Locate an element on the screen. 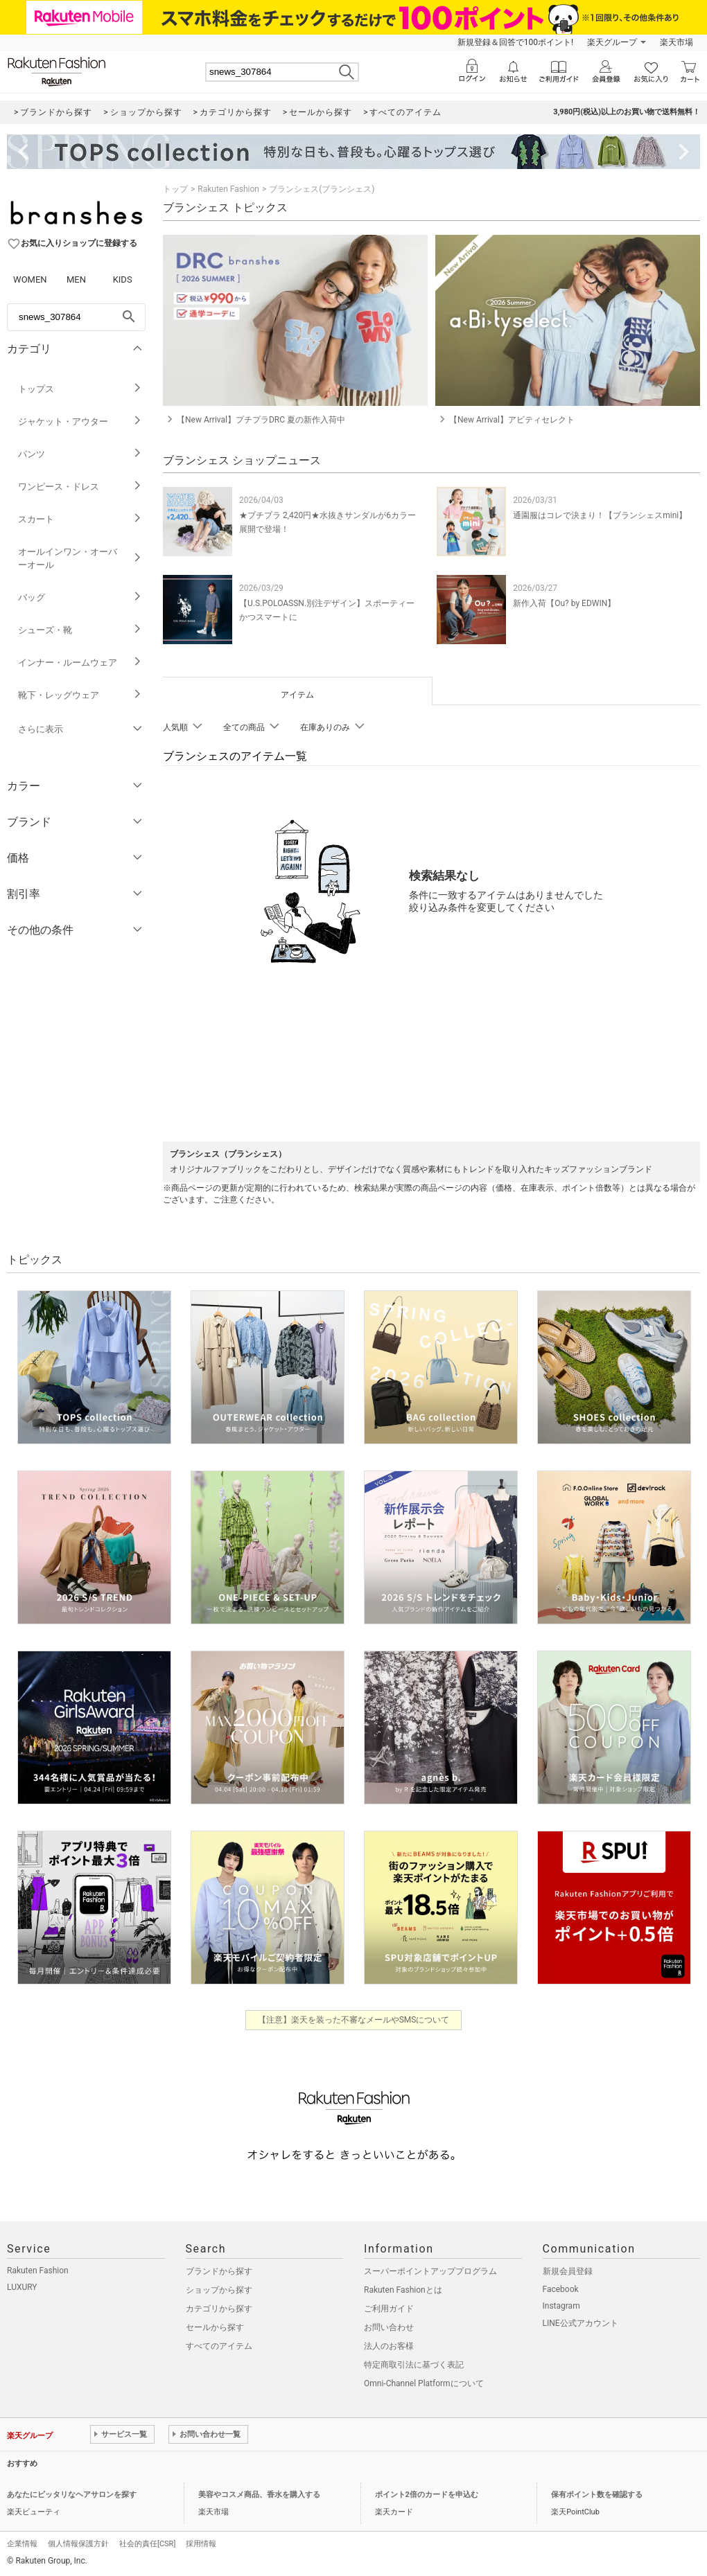  [freeWord] is located at coordinates (76, 317).